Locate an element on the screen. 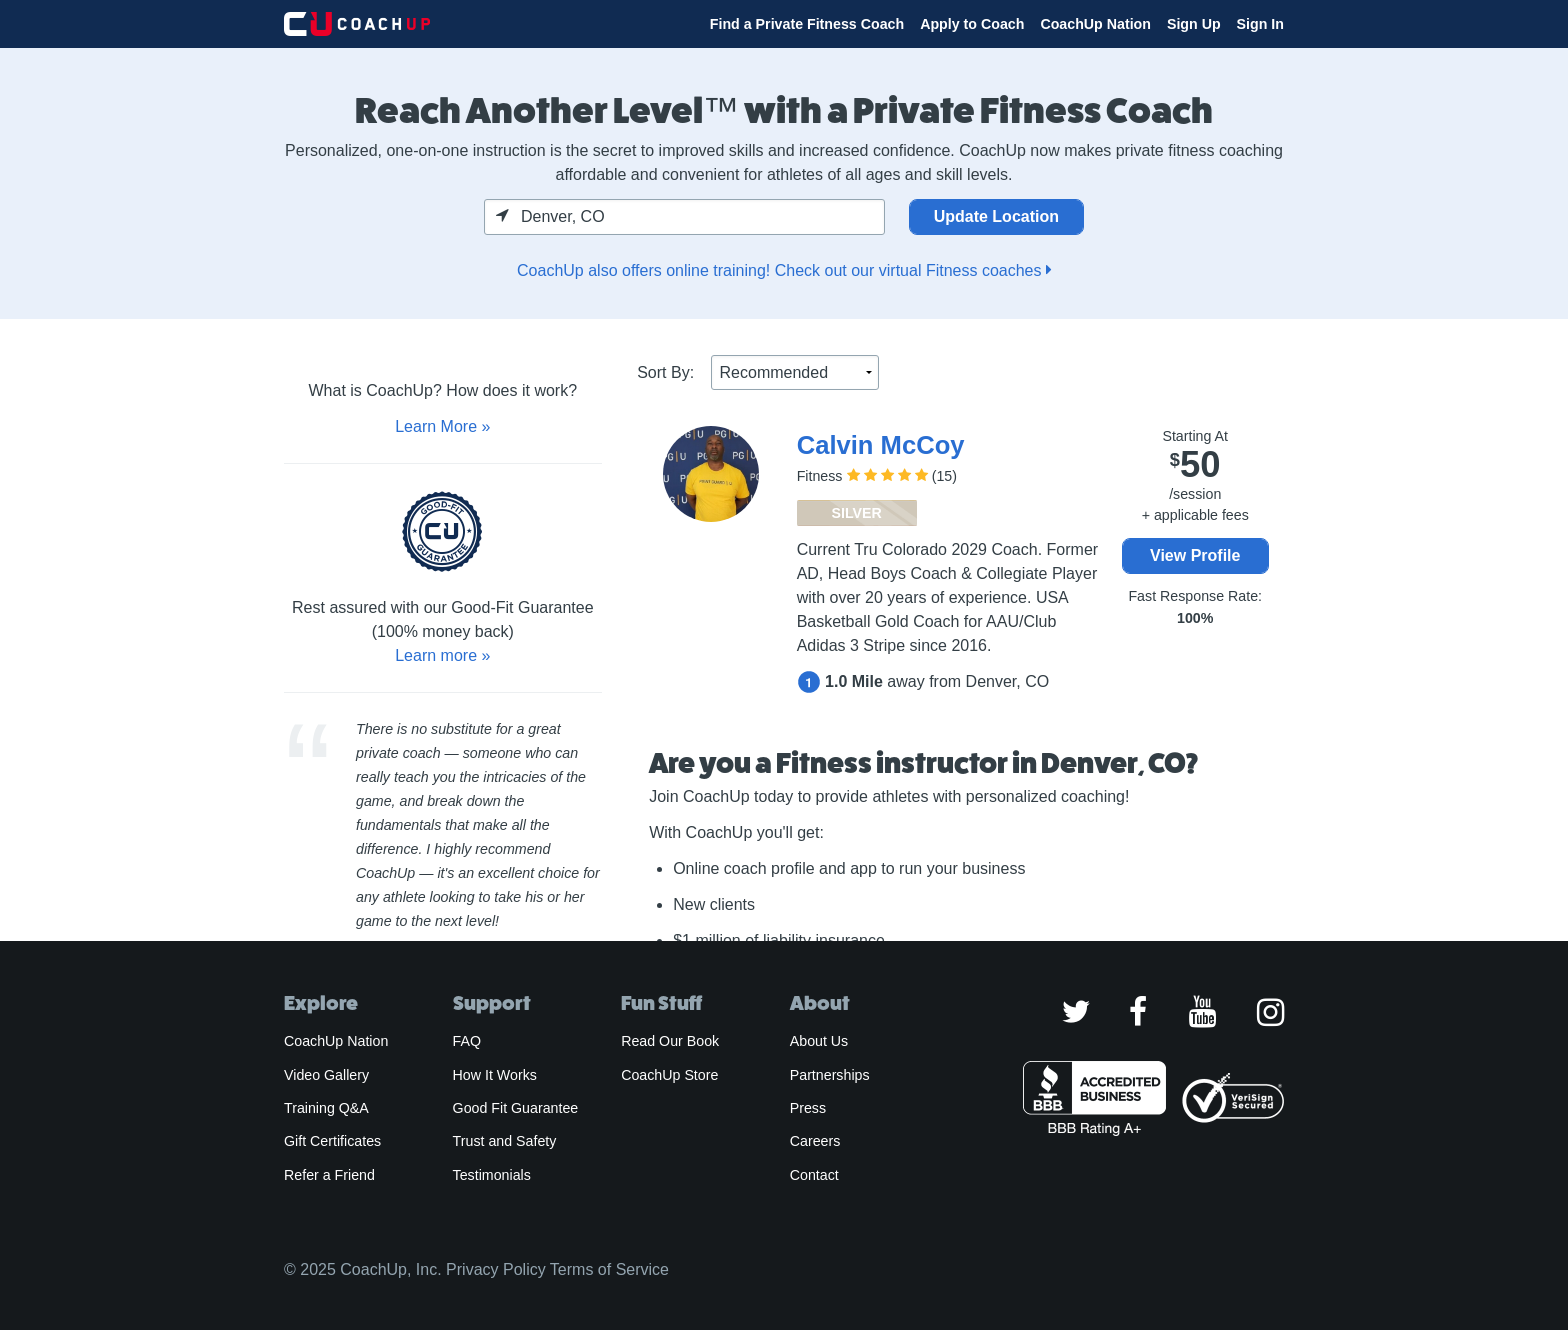  Contact is located at coordinates (814, 1175).